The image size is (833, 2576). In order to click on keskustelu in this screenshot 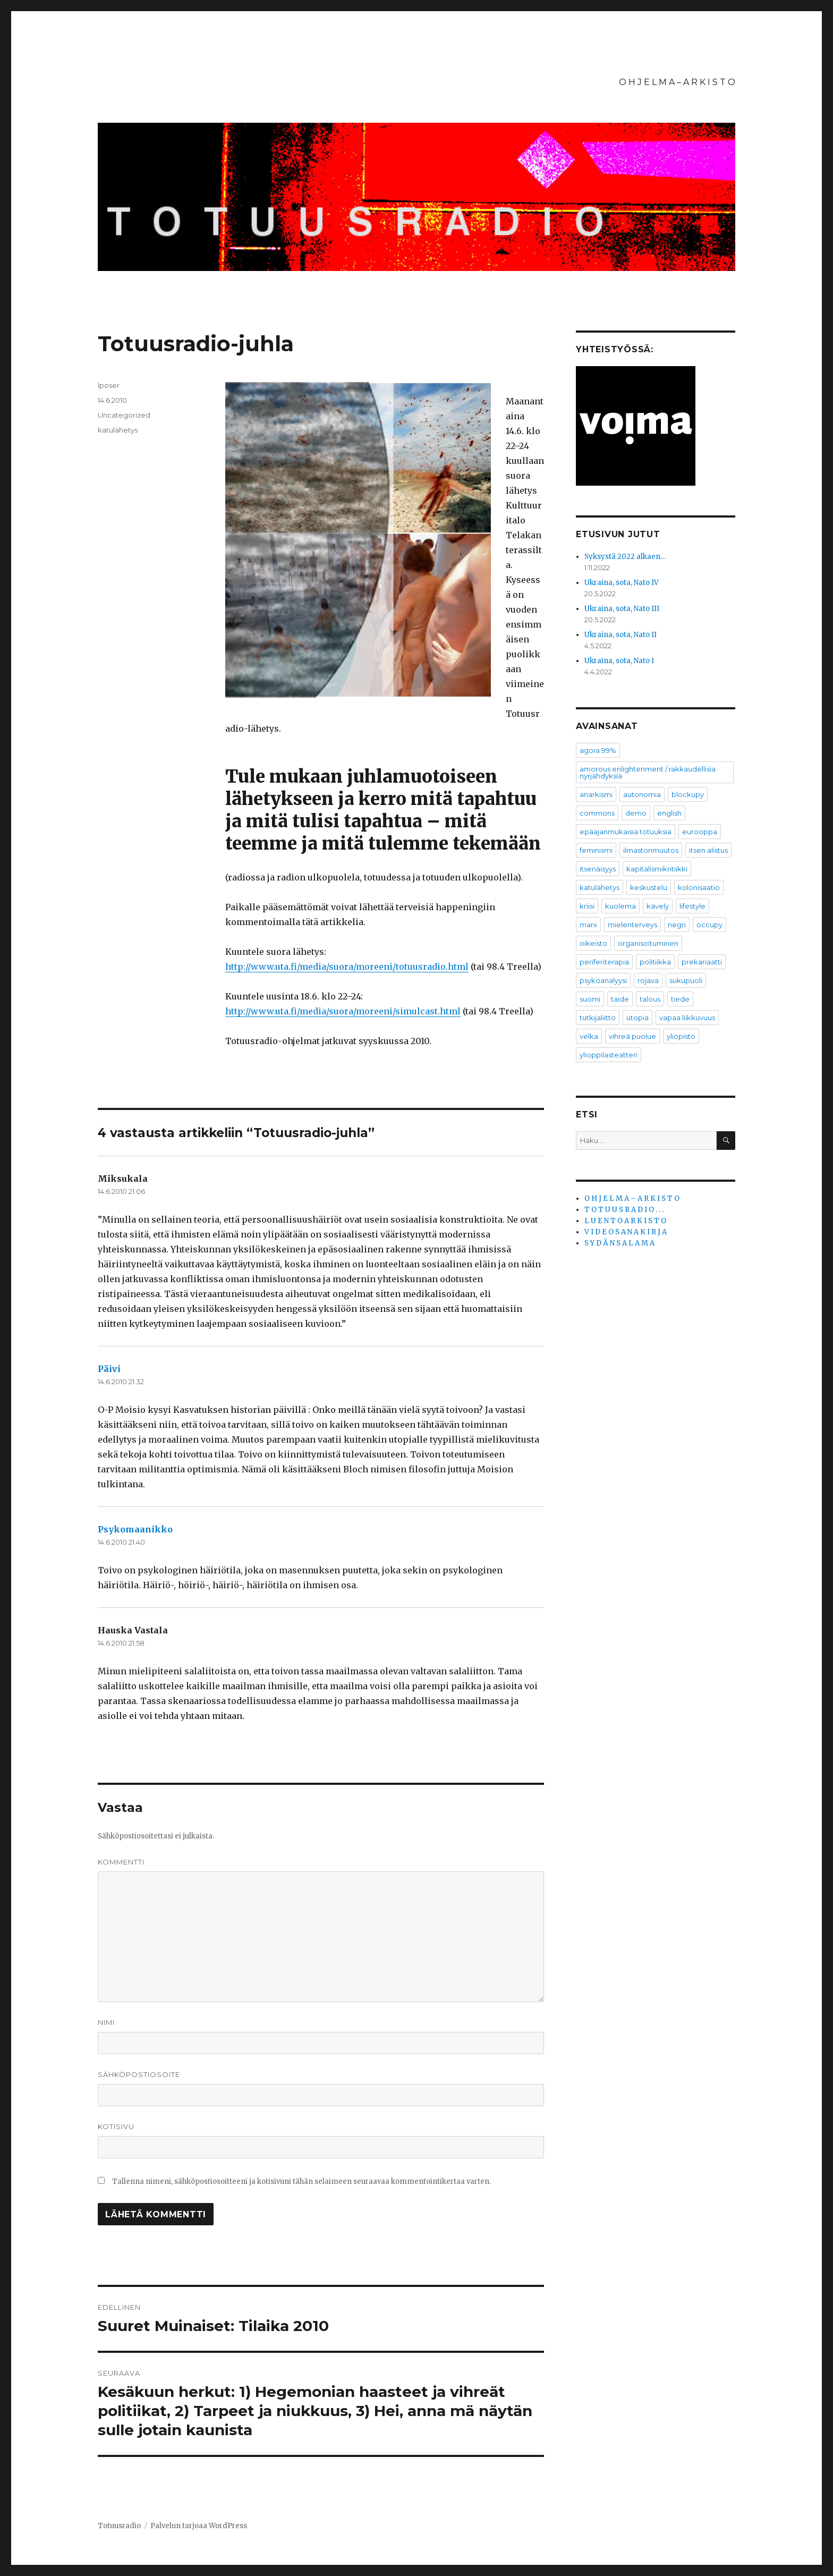, I will do `click(648, 887)`.